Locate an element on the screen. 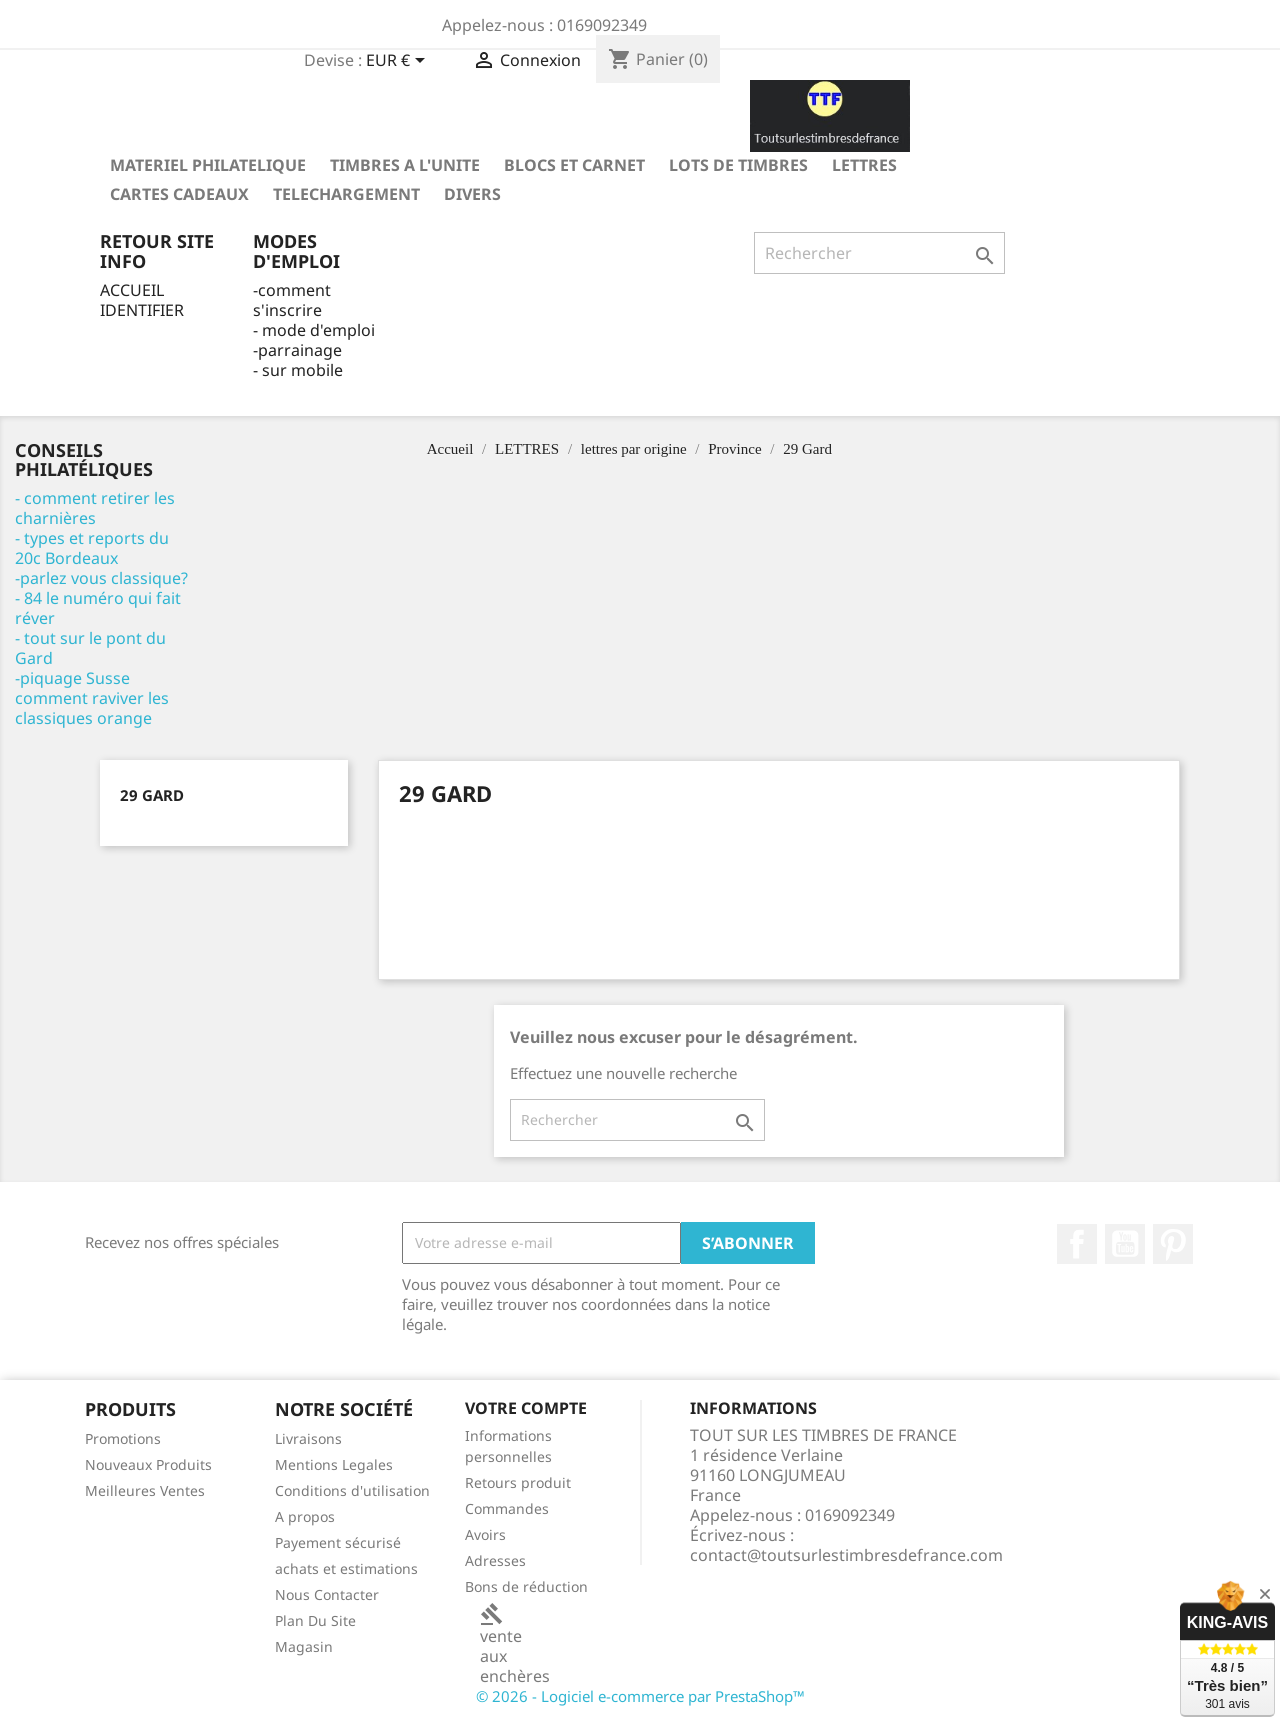 The image size is (1280, 1722). Promotions is located at coordinates (123, 1438).